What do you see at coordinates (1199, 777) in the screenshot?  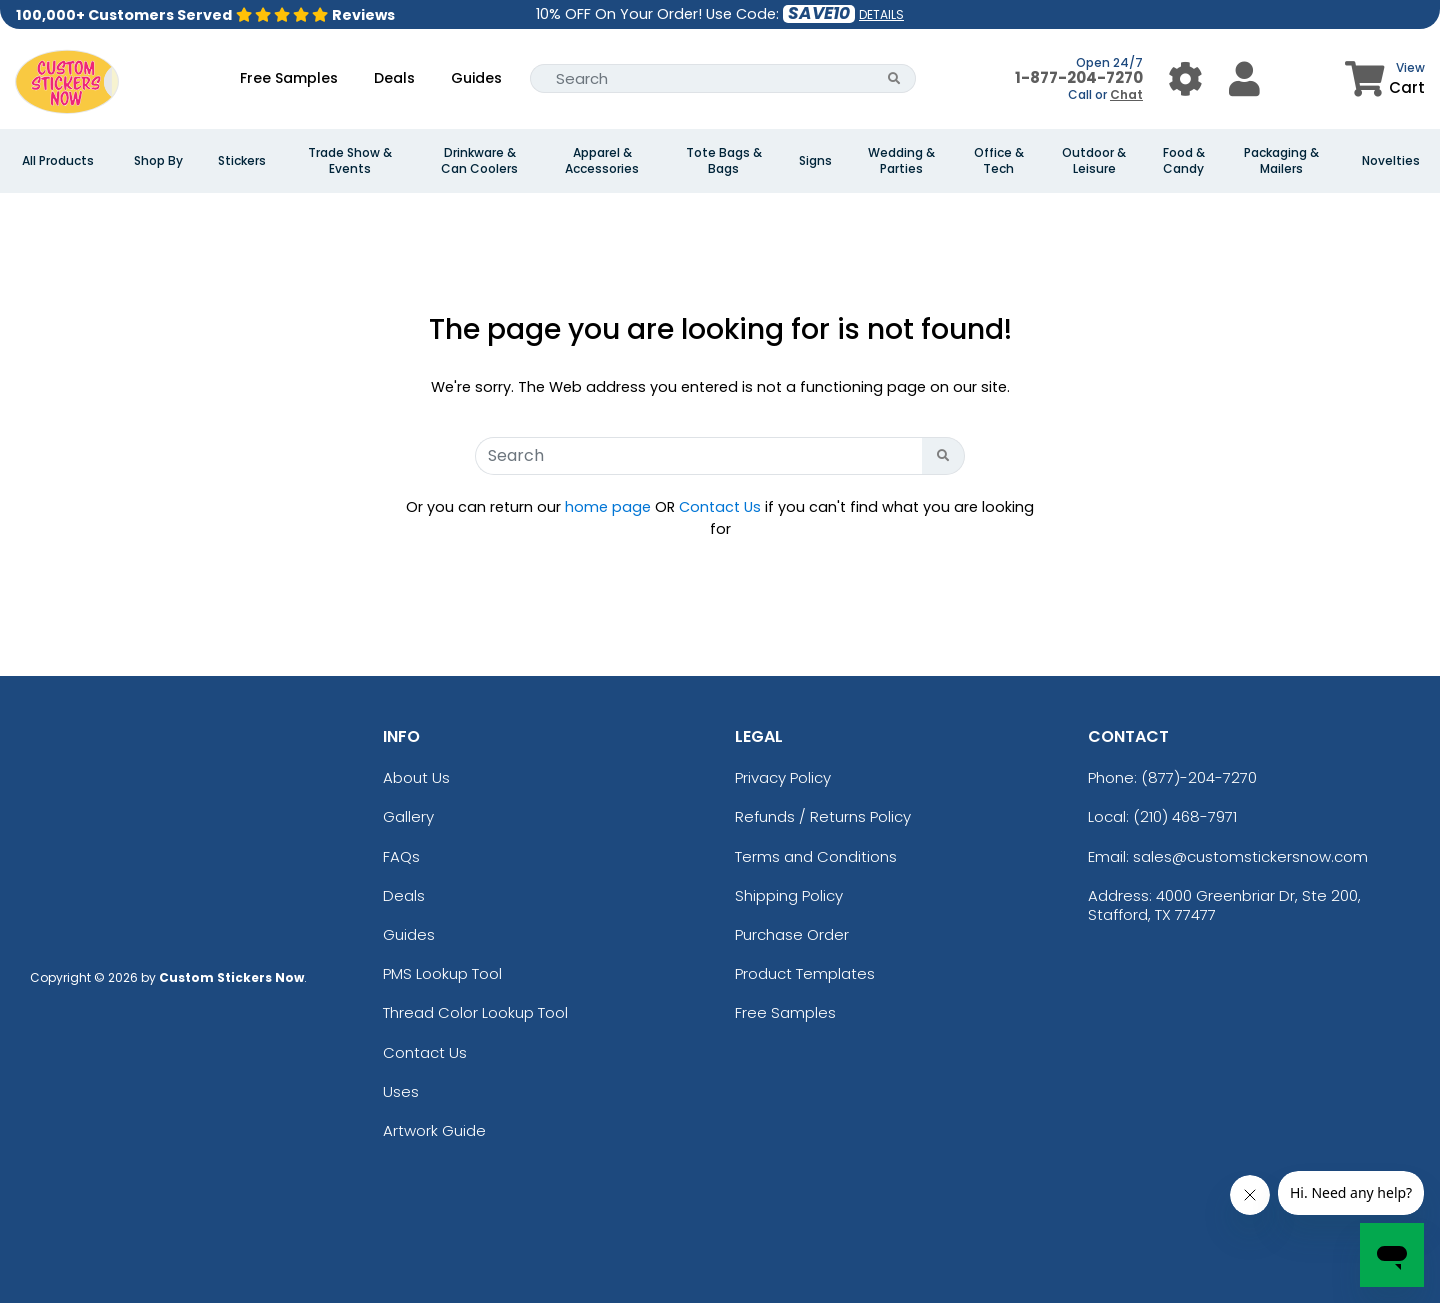 I see `(877)-204-7270` at bounding box center [1199, 777].